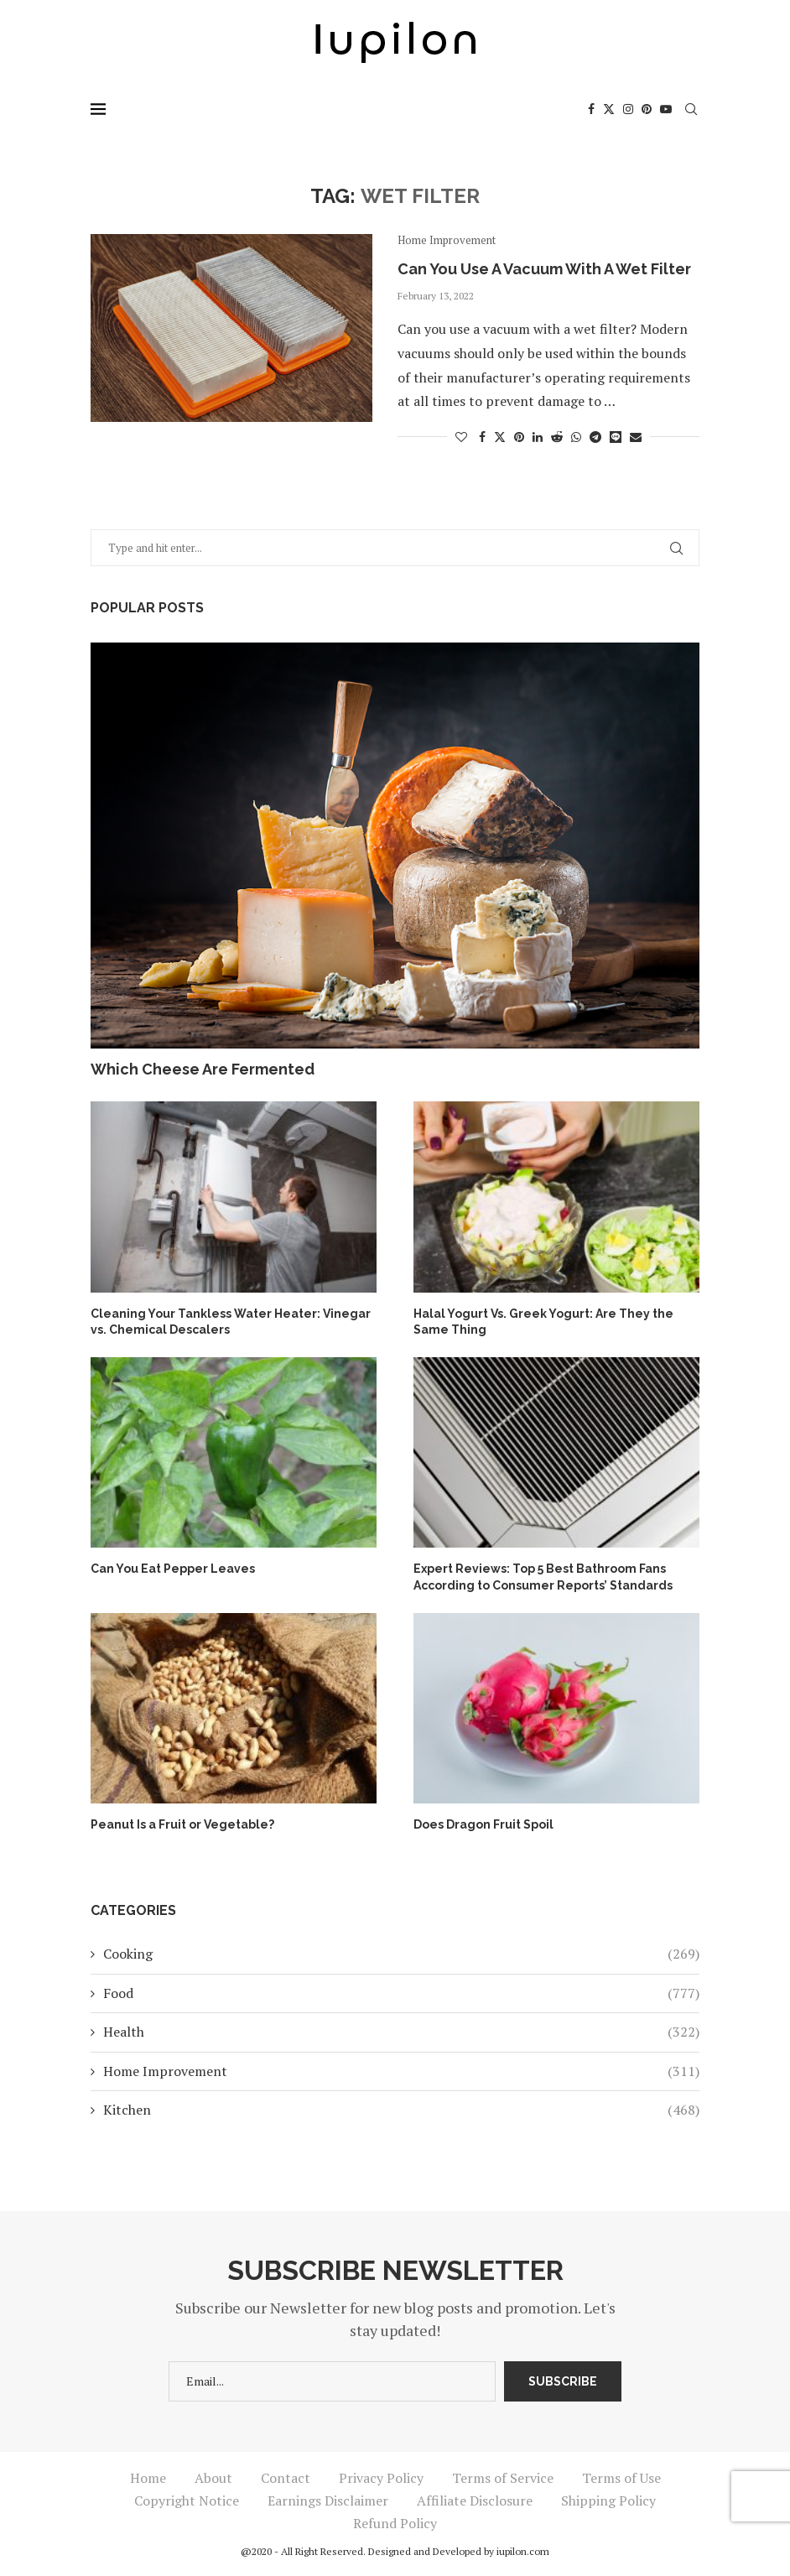 The image size is (790, 2576). Describe the element at coordinates (213, 2478) in the screenshot. I see `About` at that location.